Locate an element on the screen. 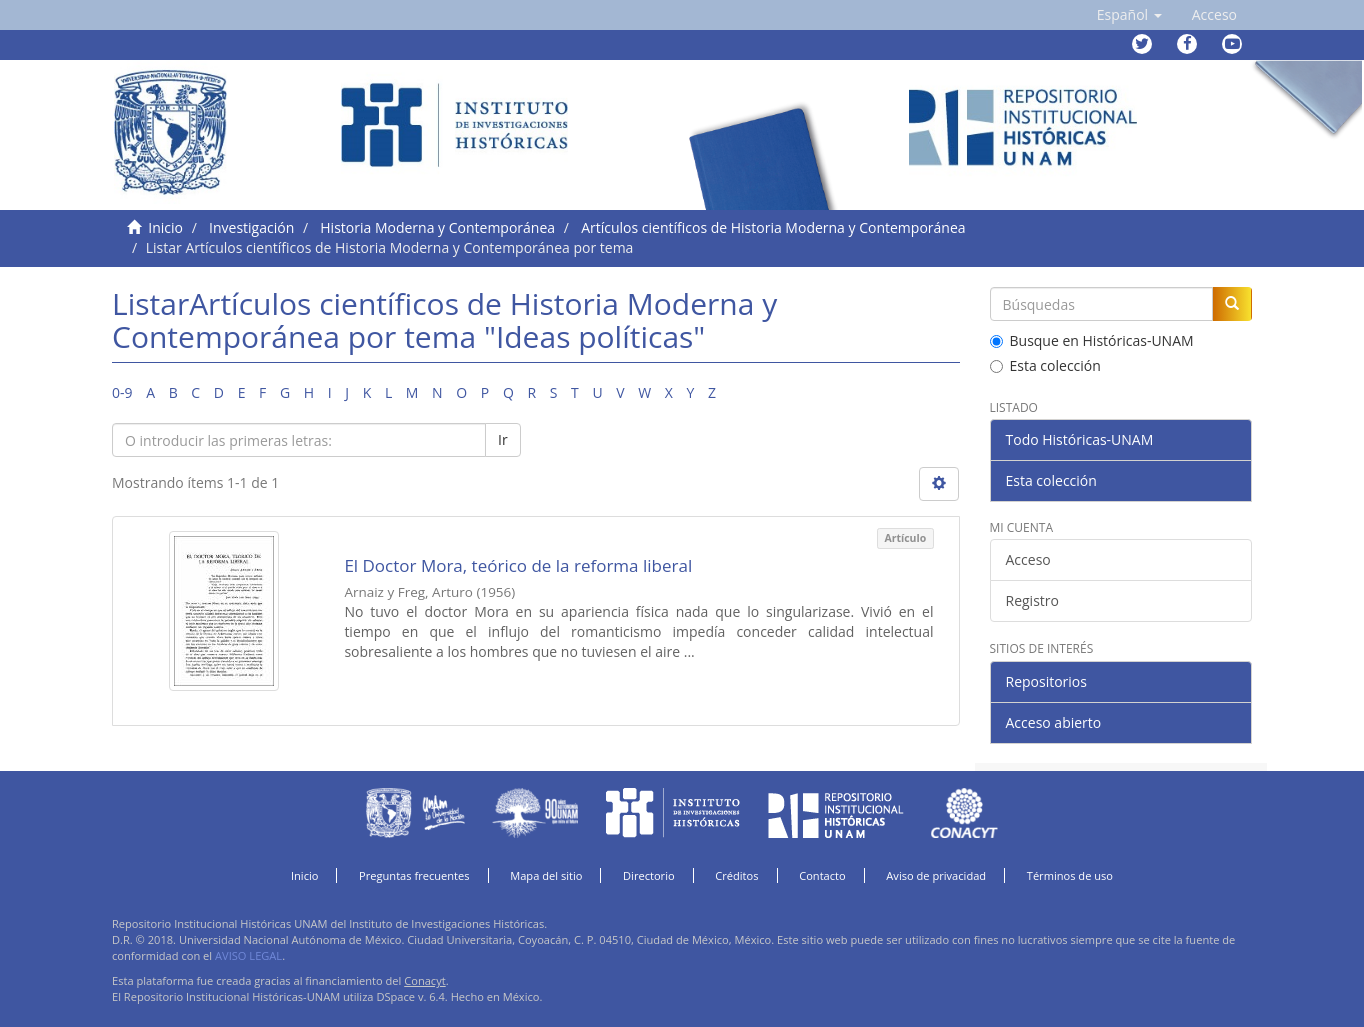 The width and height of the screenshot is (1364, 1027). Directorio is located at coordinates (649, 875).